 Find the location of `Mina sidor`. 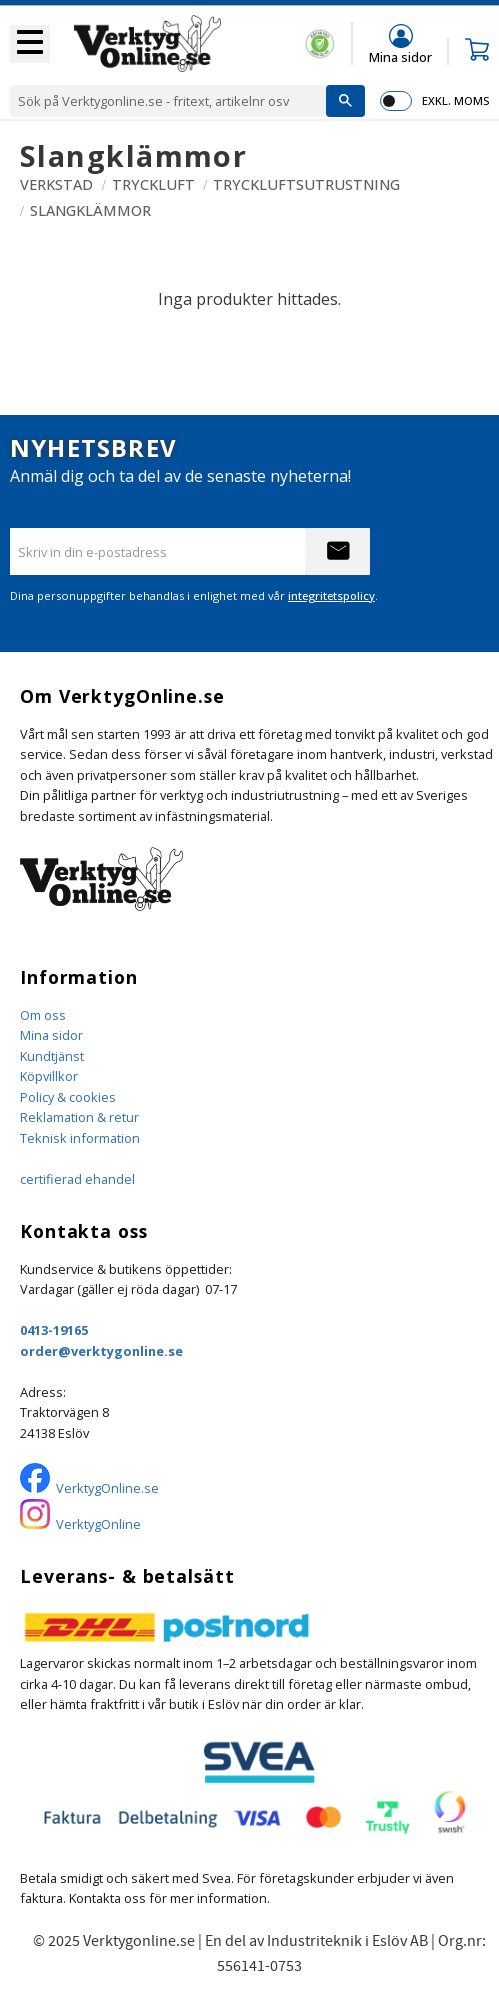

Mina sidor is located at coordinates (51, 1035).